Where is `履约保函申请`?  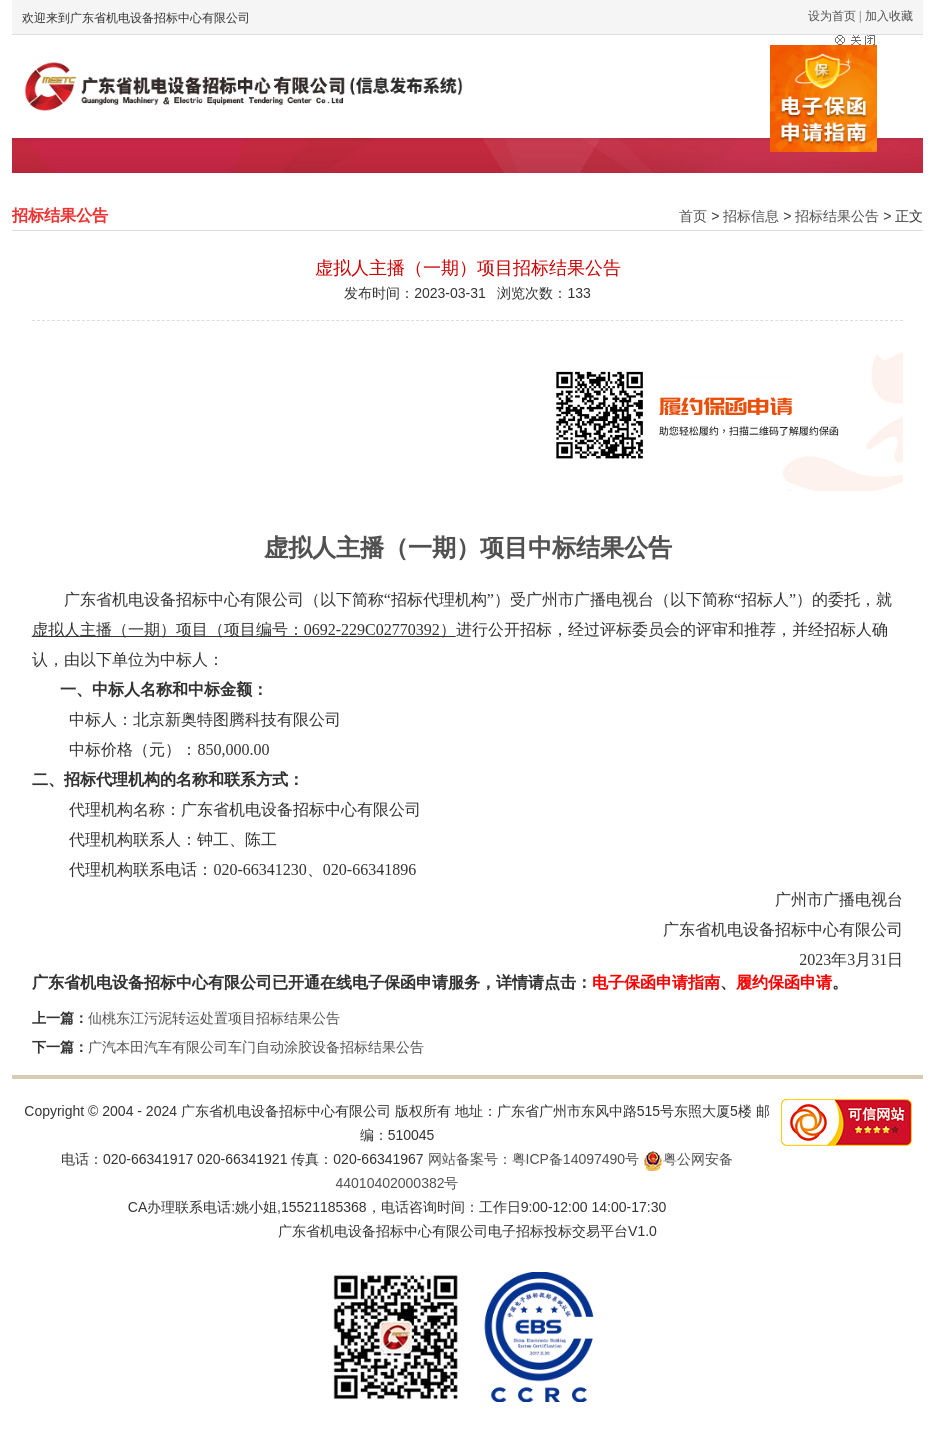 履约保函申请 is located at coordinates (784, 982).